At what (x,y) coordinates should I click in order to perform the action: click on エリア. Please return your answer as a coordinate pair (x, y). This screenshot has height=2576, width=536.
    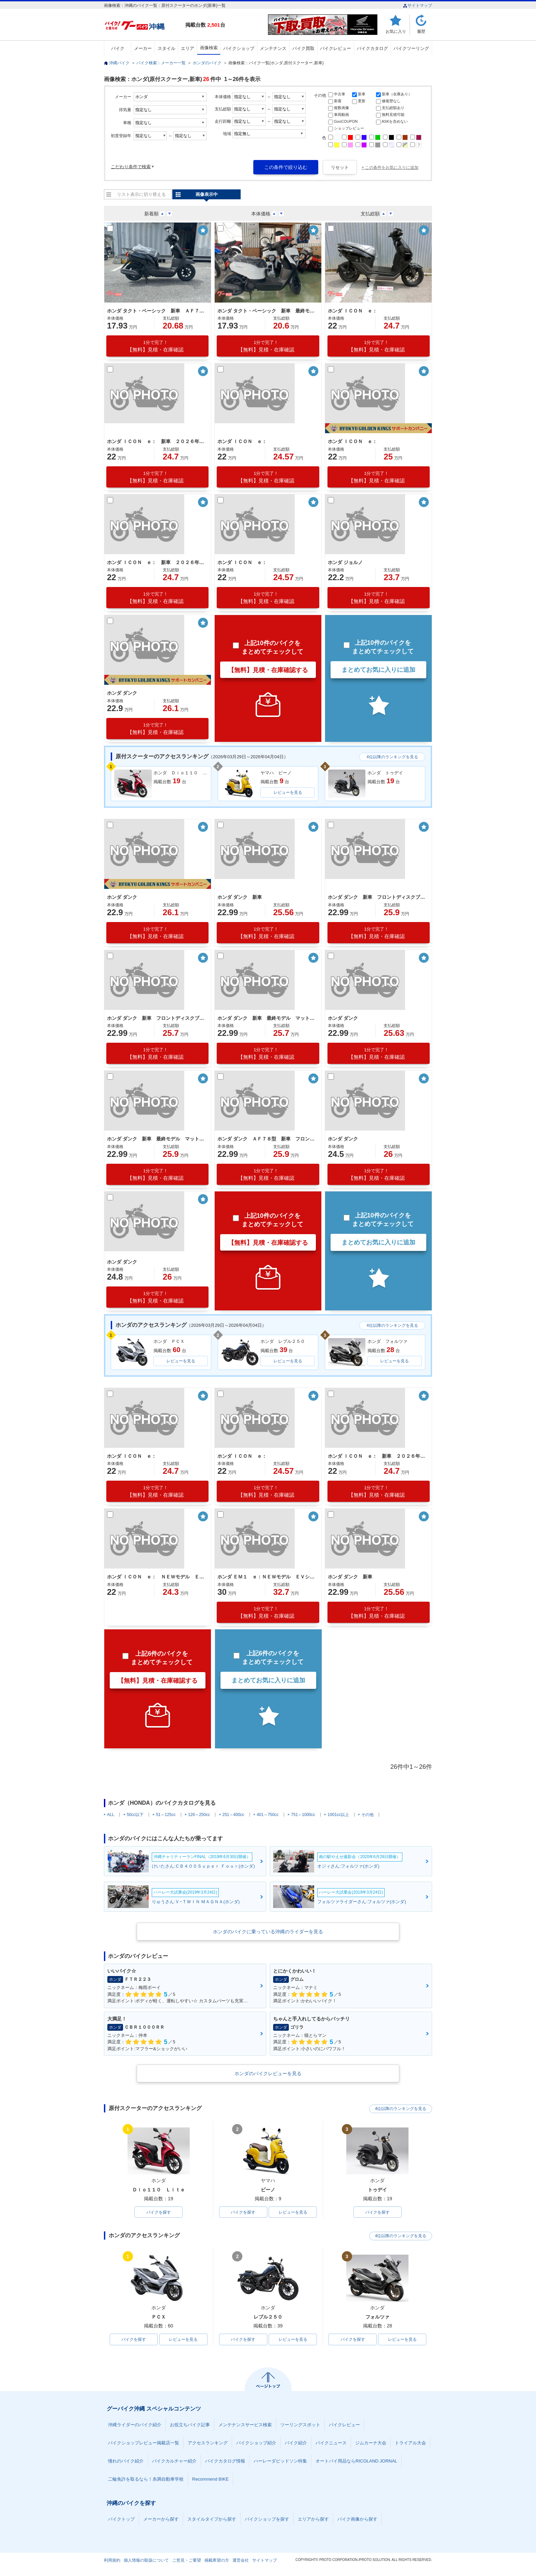
    Looking at the image, I should click on (187, 48).